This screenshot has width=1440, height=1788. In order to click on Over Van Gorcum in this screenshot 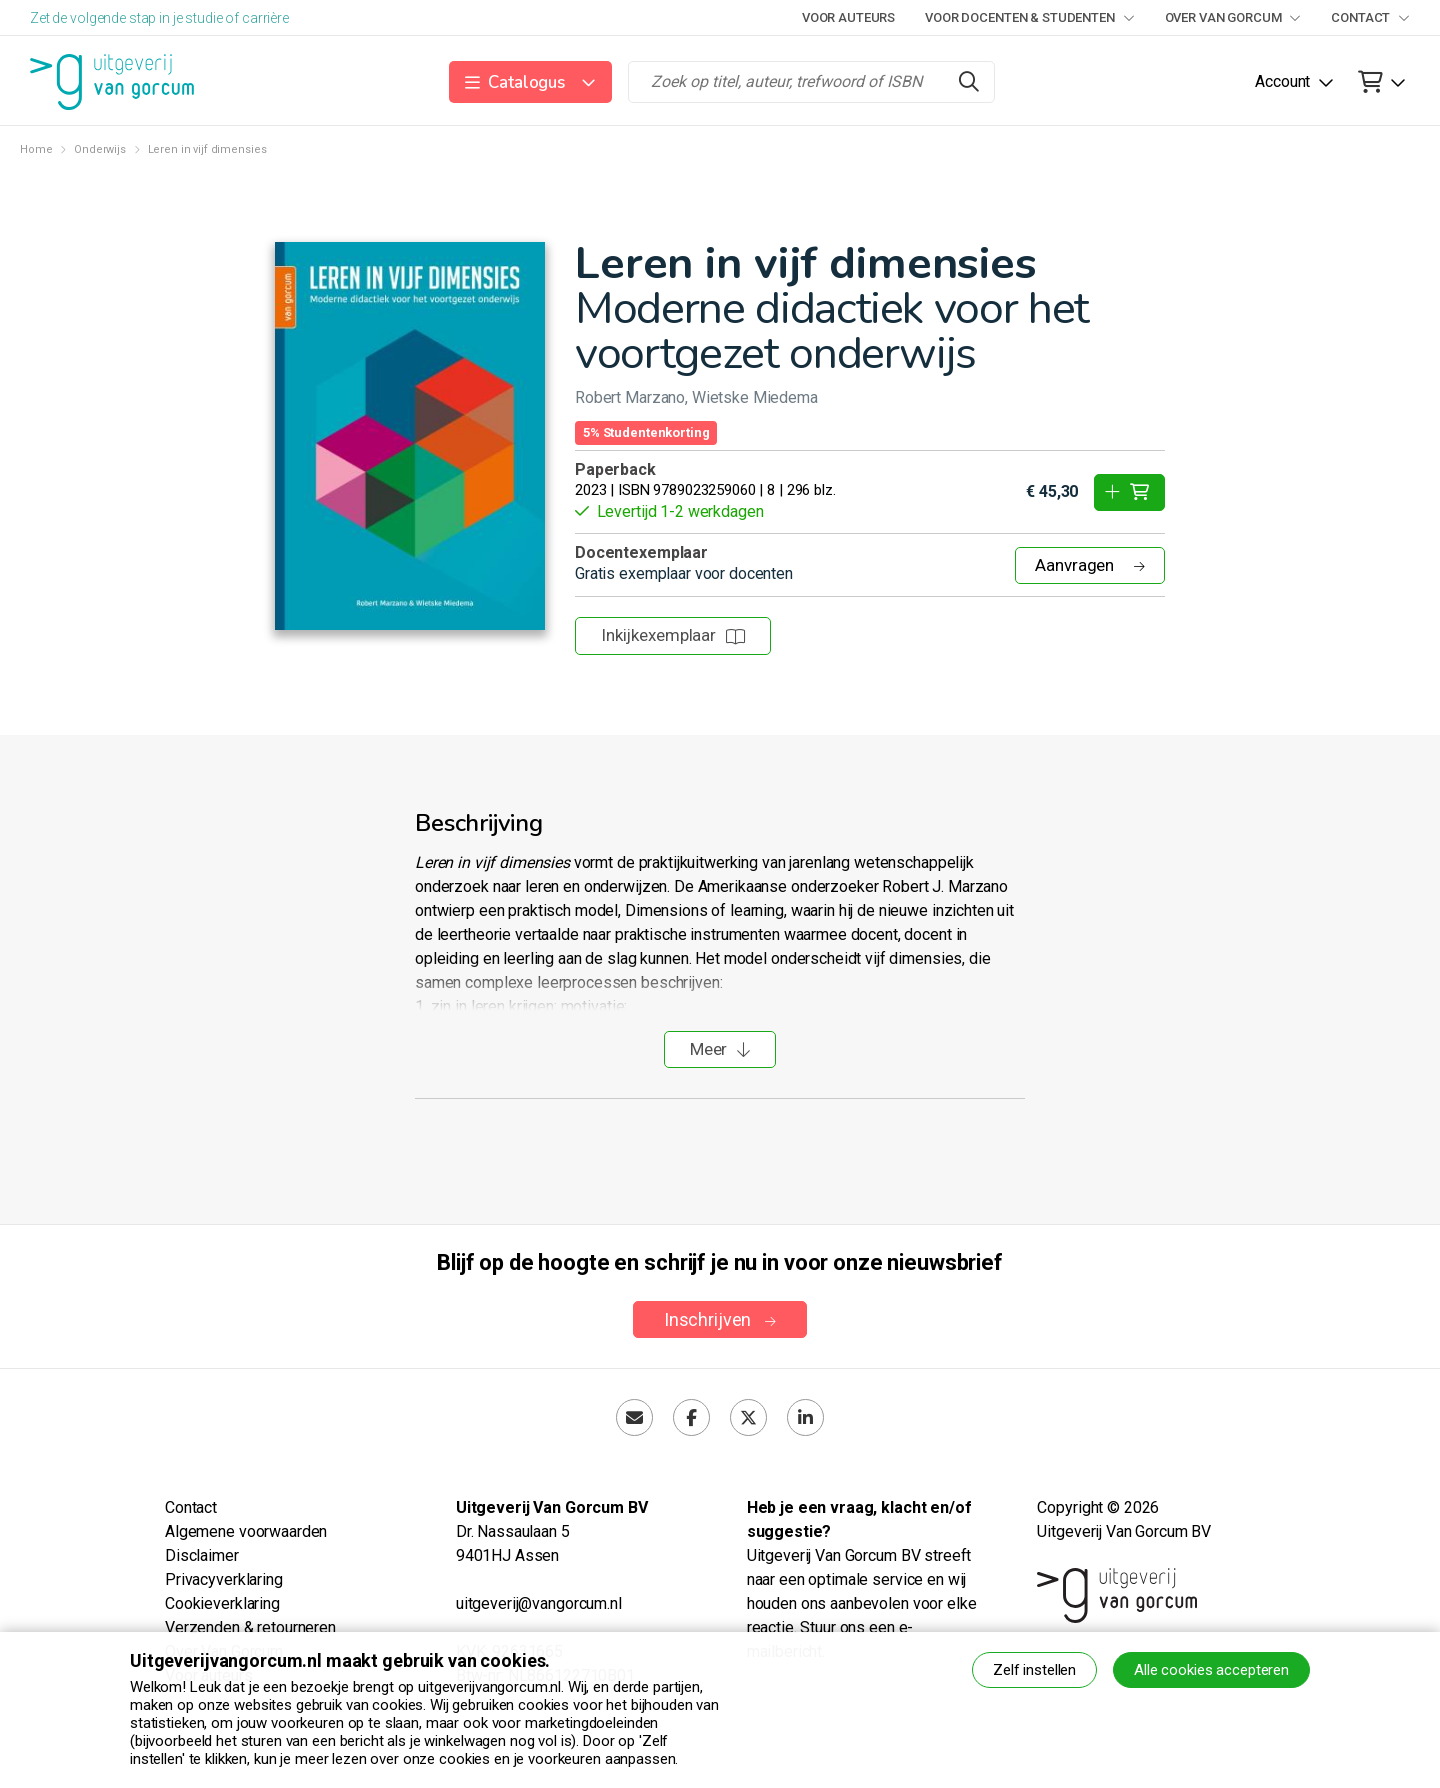, I will do `click(1233, 17)`.